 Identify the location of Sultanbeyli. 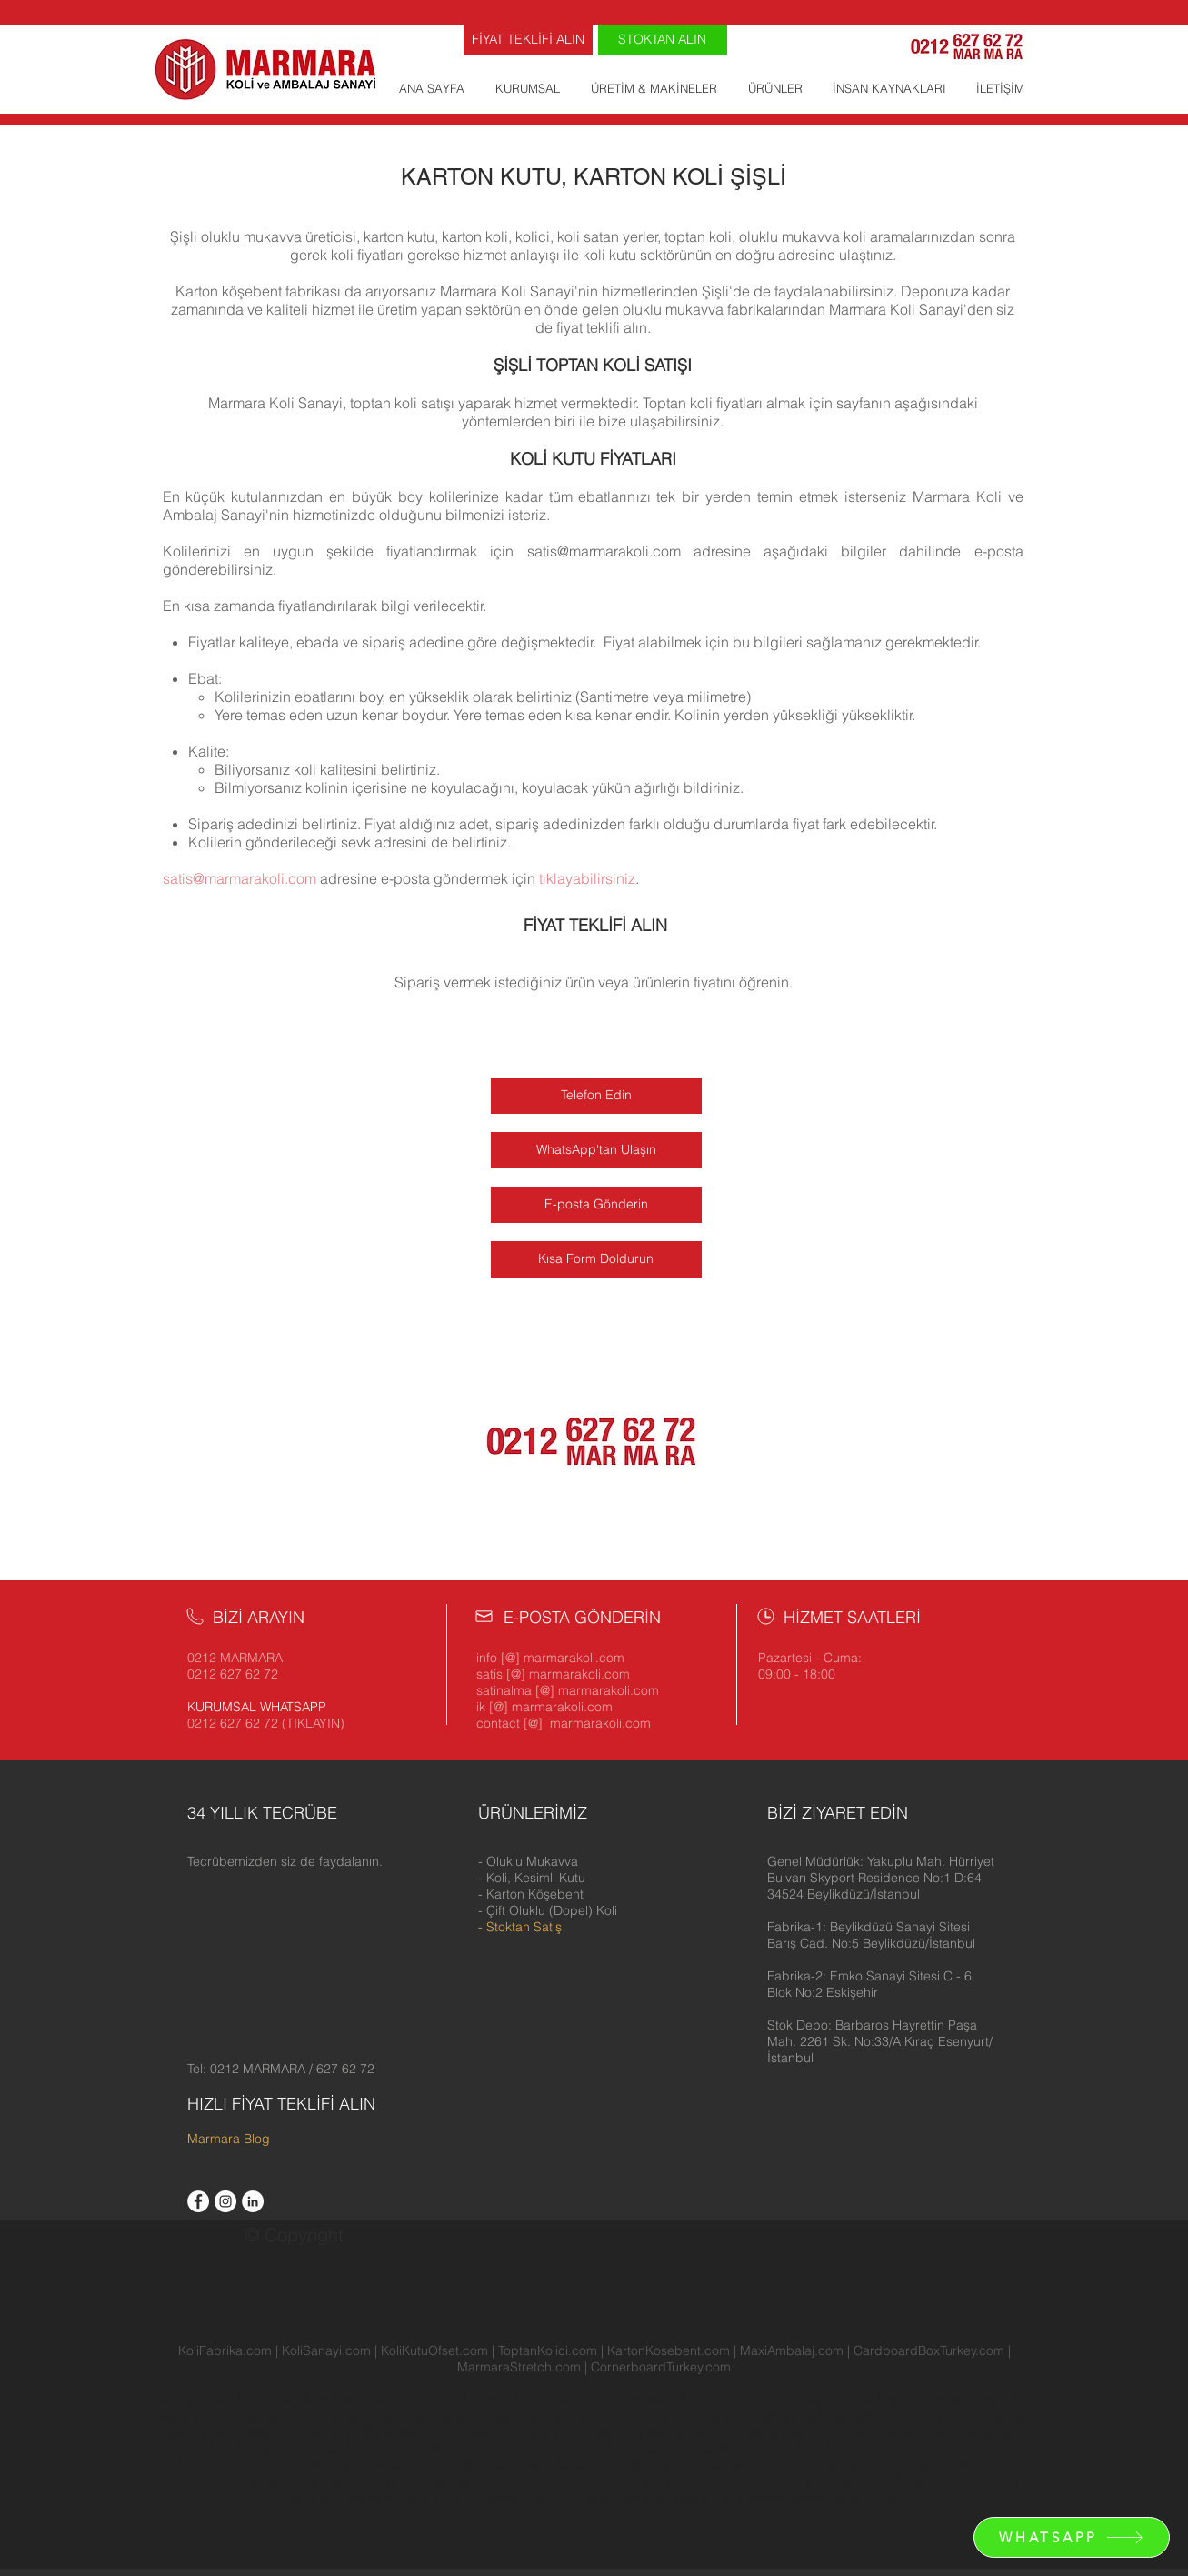
(397, 2432).